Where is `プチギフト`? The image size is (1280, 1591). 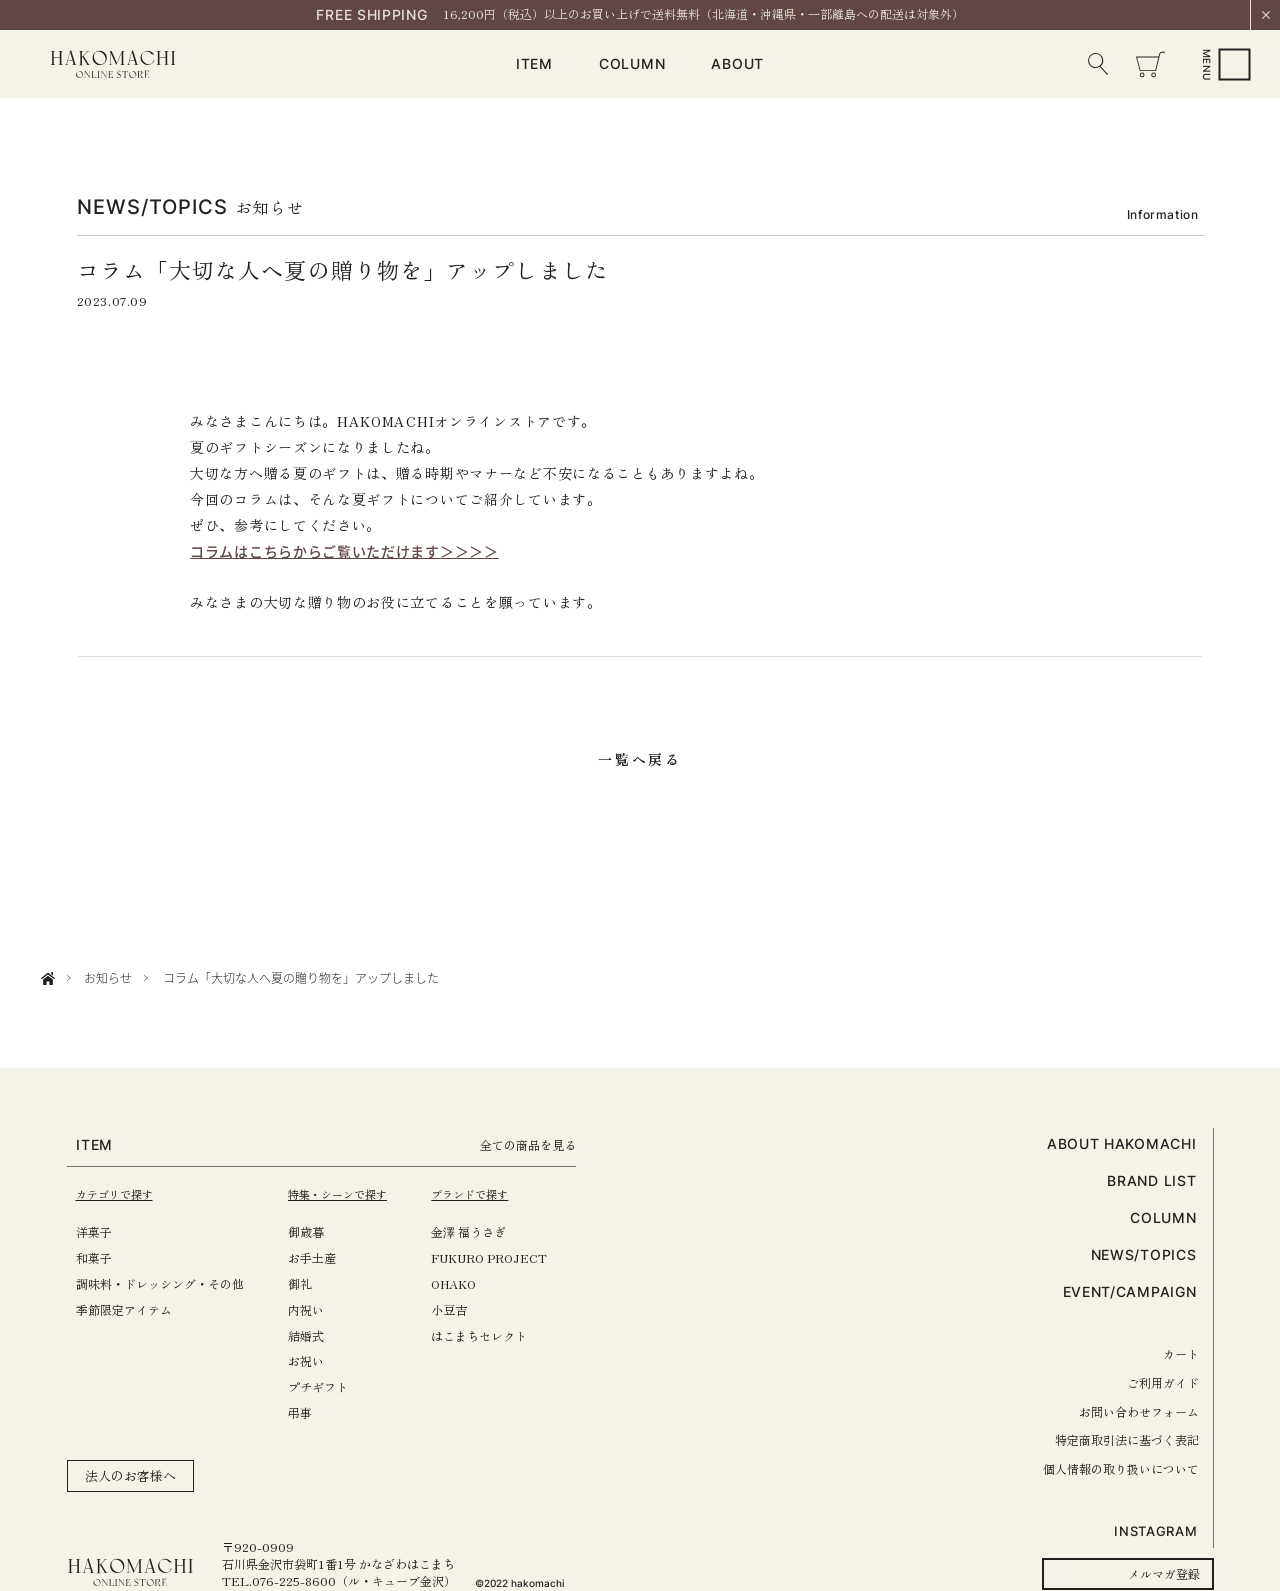 プチギフト is located at coordinates (329, 1386).